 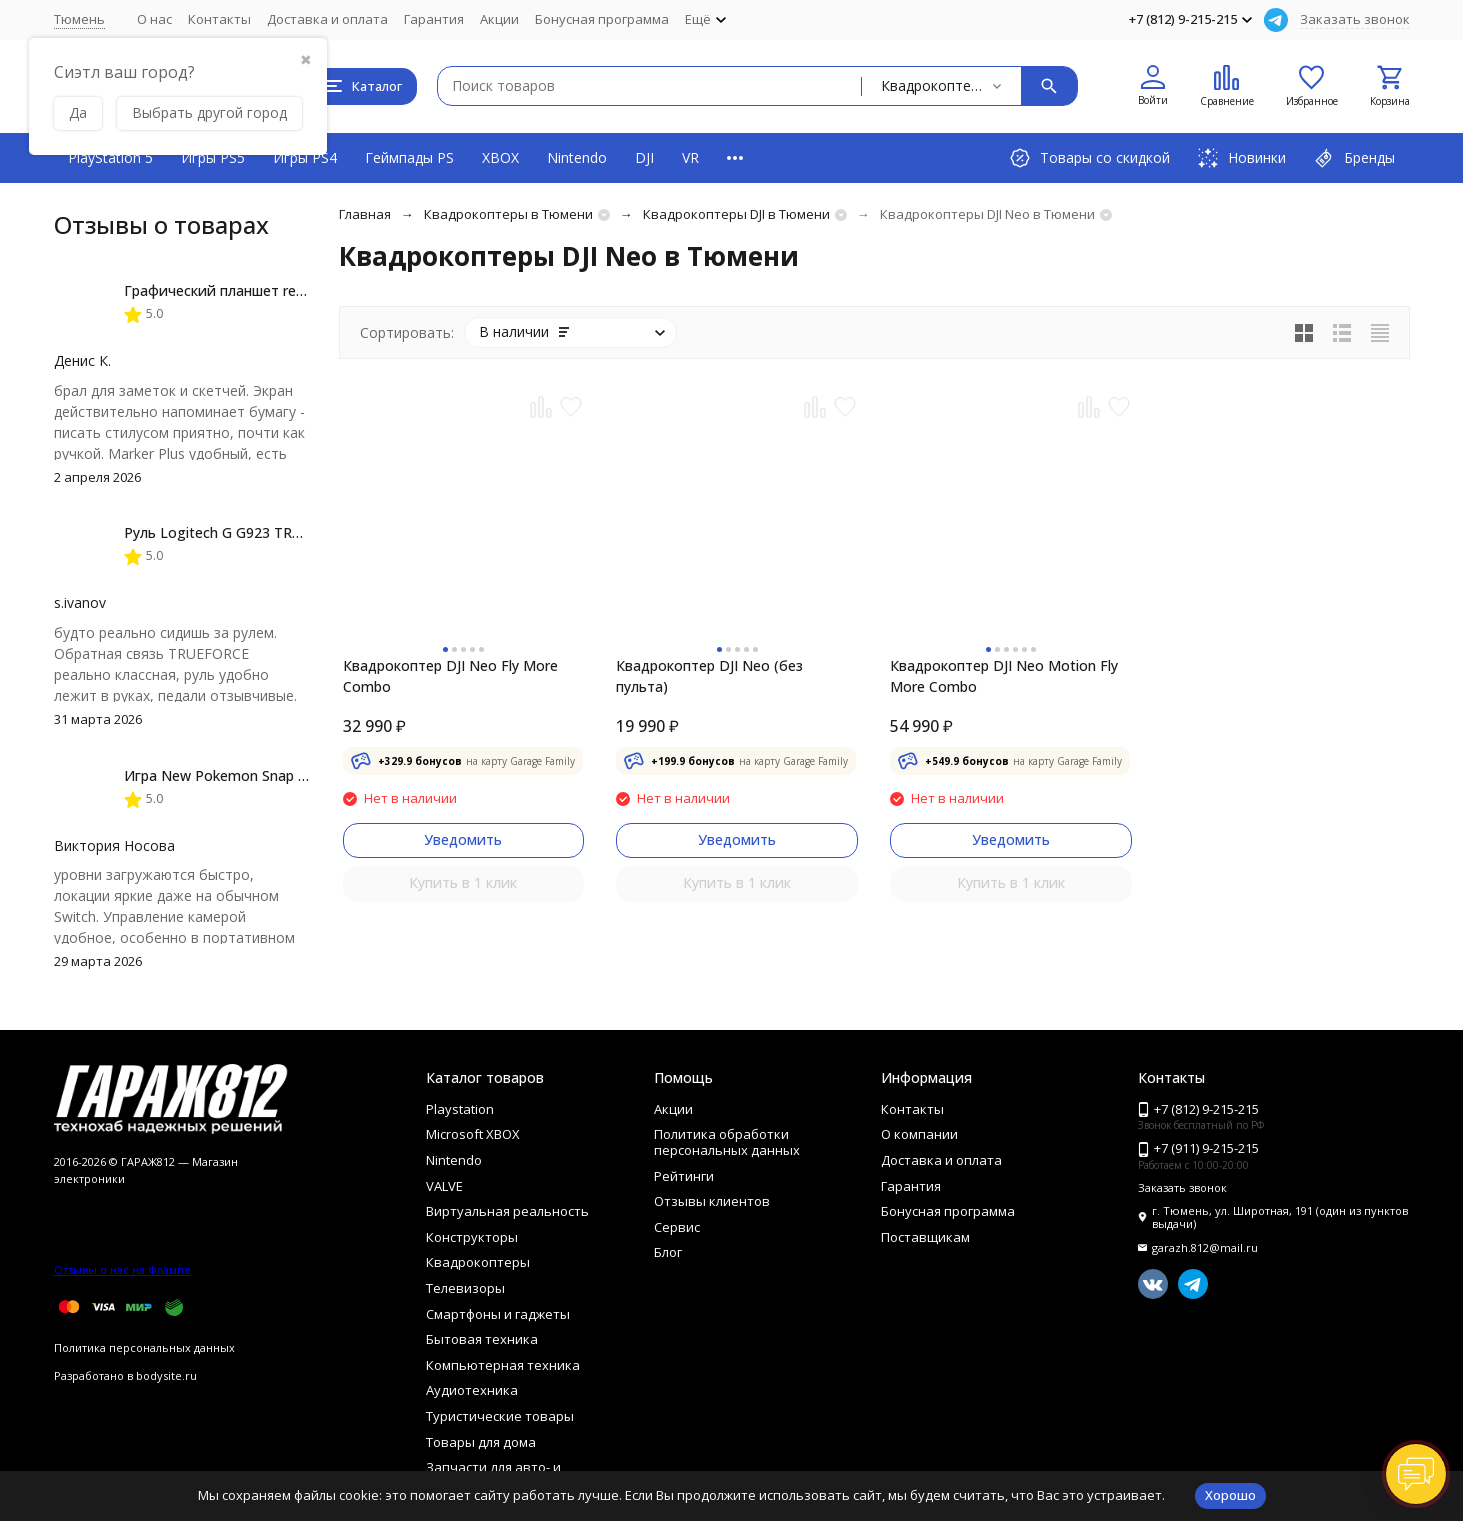 I want to click on Бонусная программа, so click(x=602, y=19).